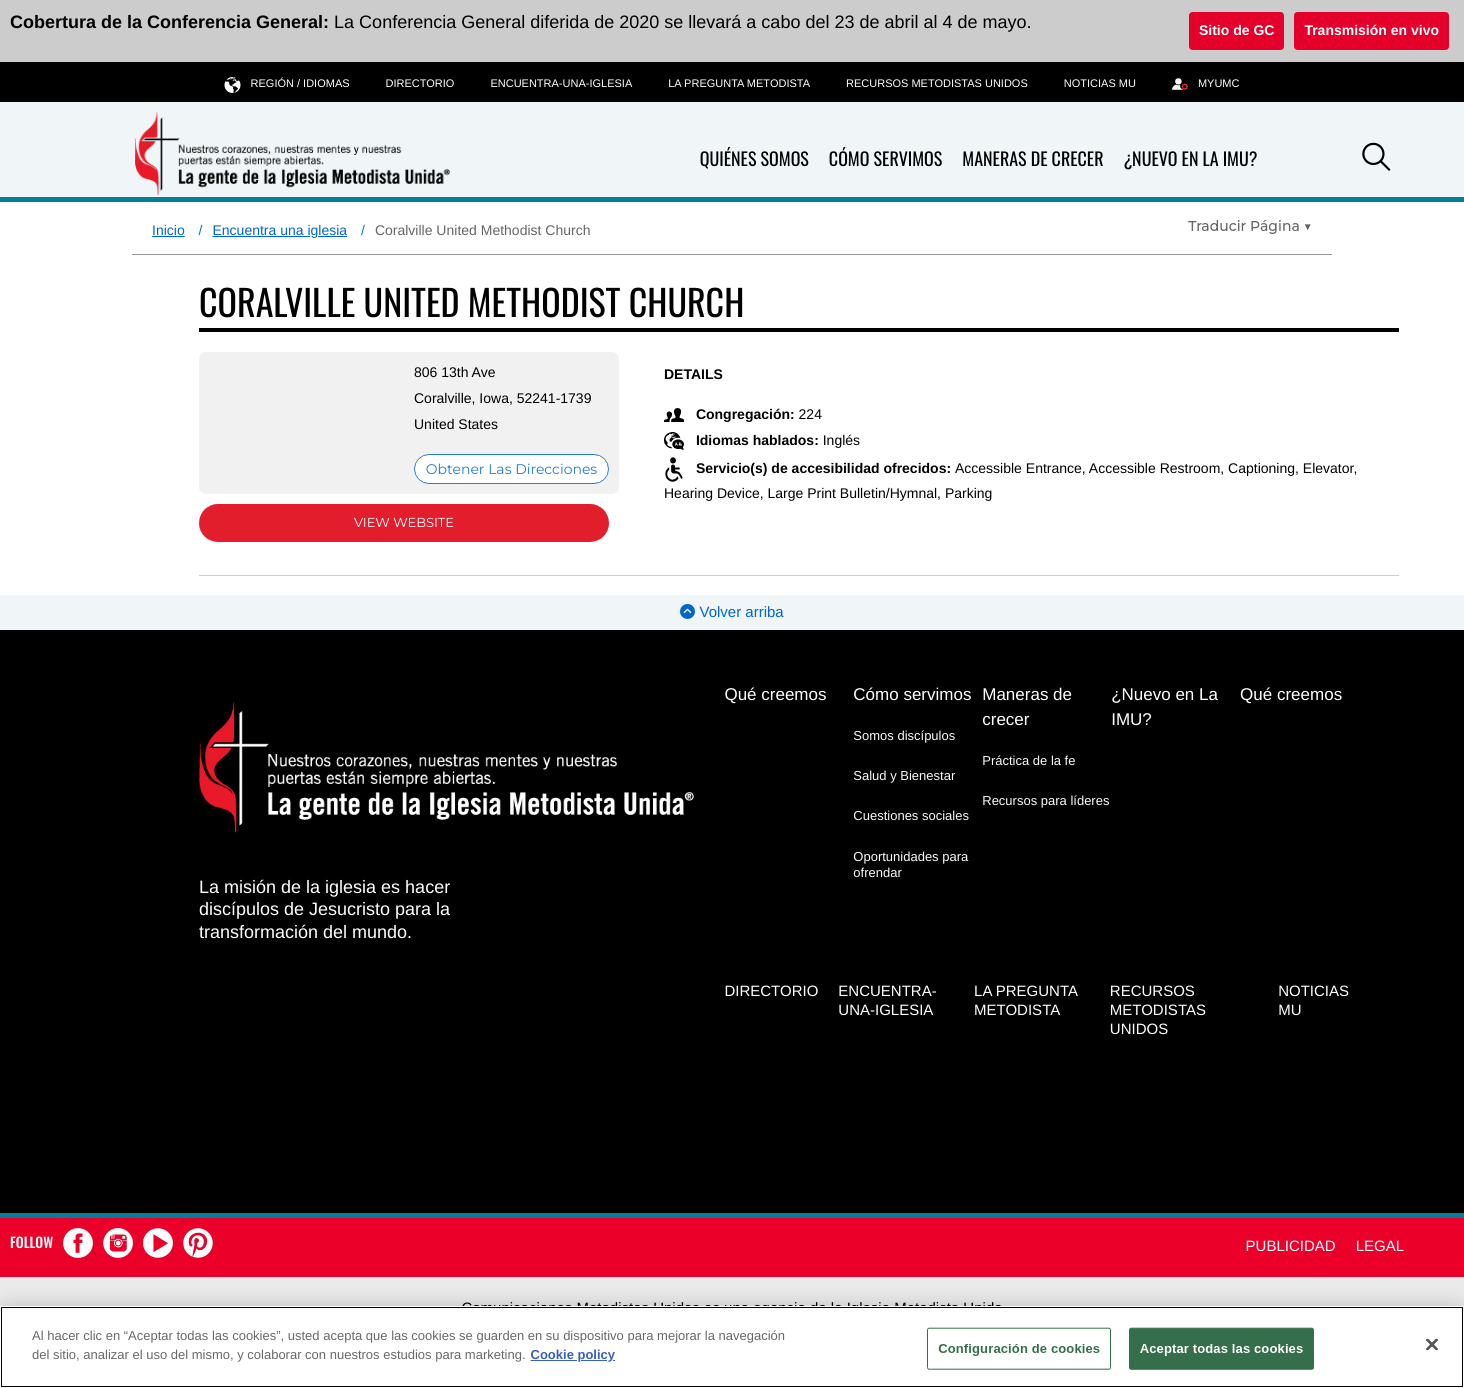 The image size is (1464, 1388). What do you see at coordinates (910, 864) in the screenshot?
I see `Oportunidades para ofrendar` at bounding box center [910, 864].